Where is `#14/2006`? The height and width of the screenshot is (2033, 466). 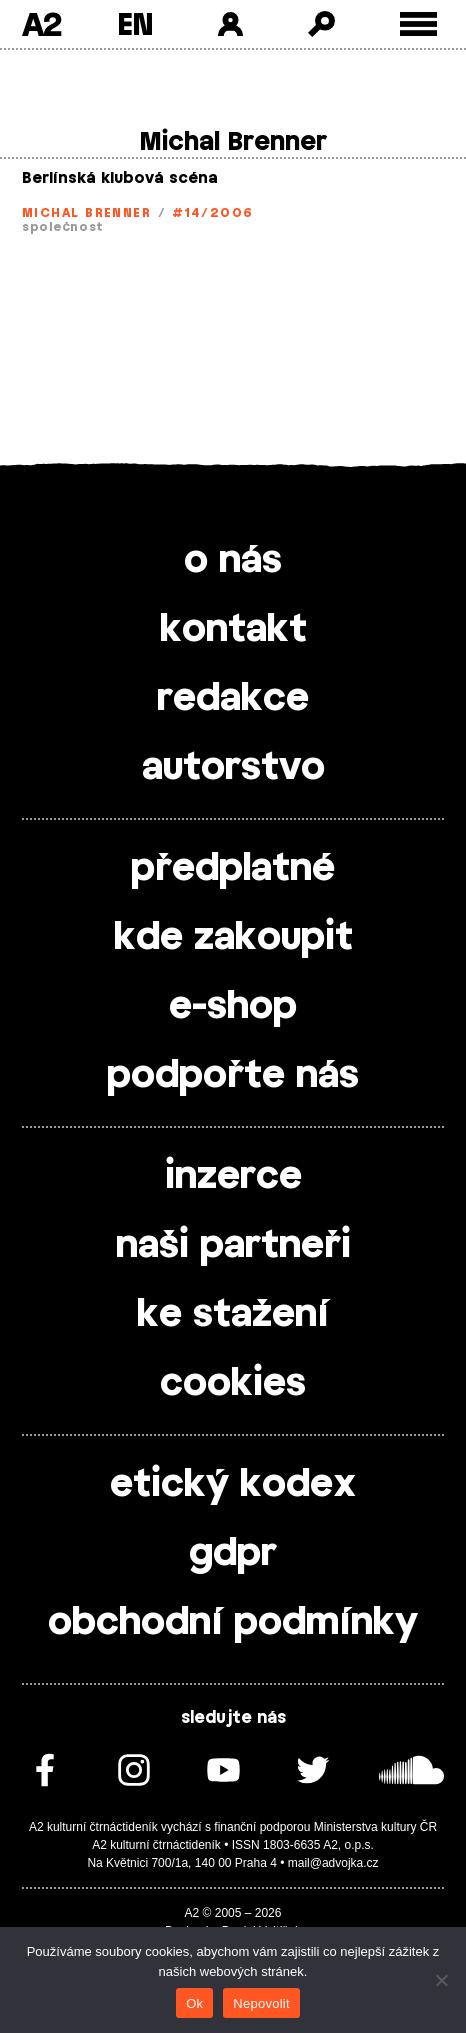 #14/2006 is located at coordinates (213, 213).